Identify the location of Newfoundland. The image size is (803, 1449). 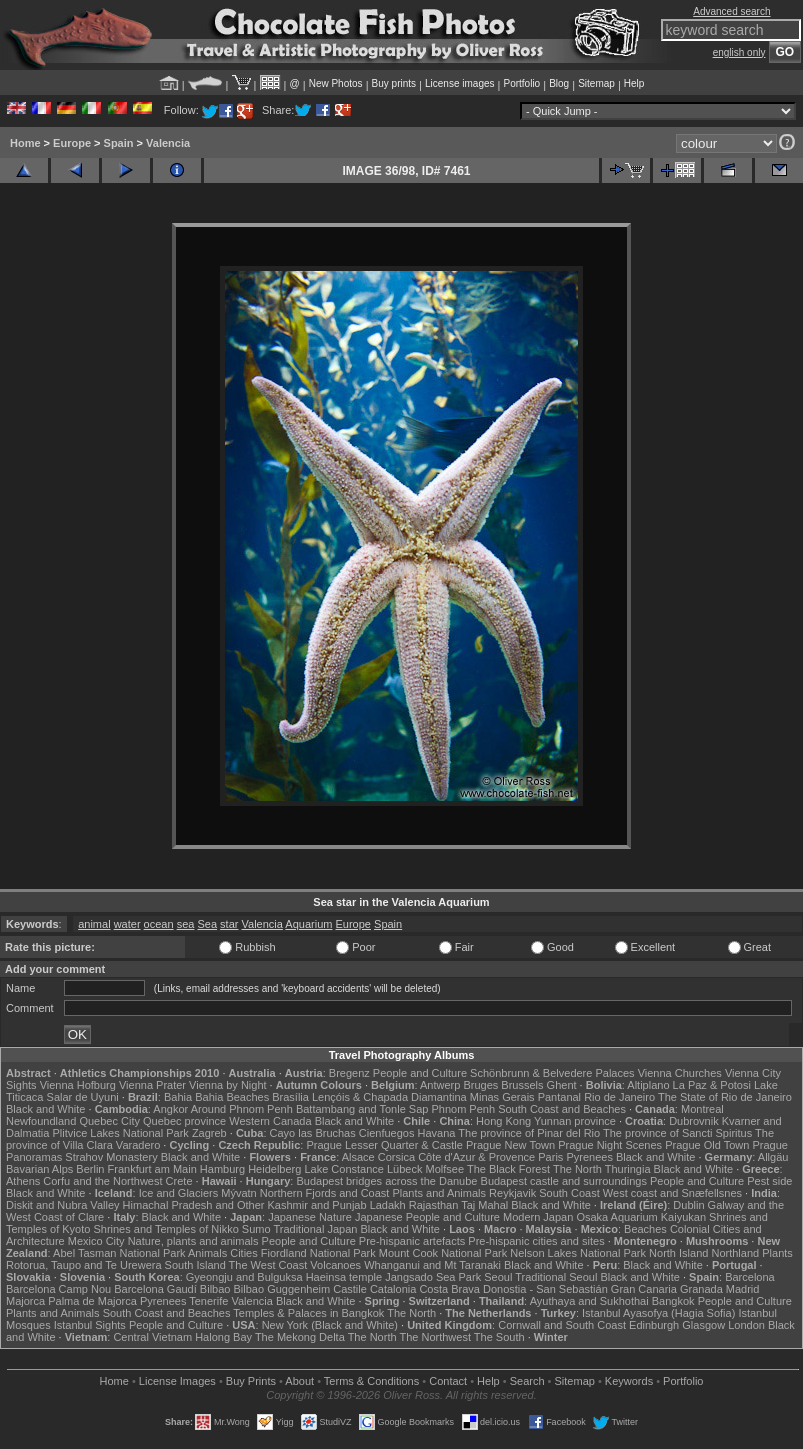
(41, 1121).